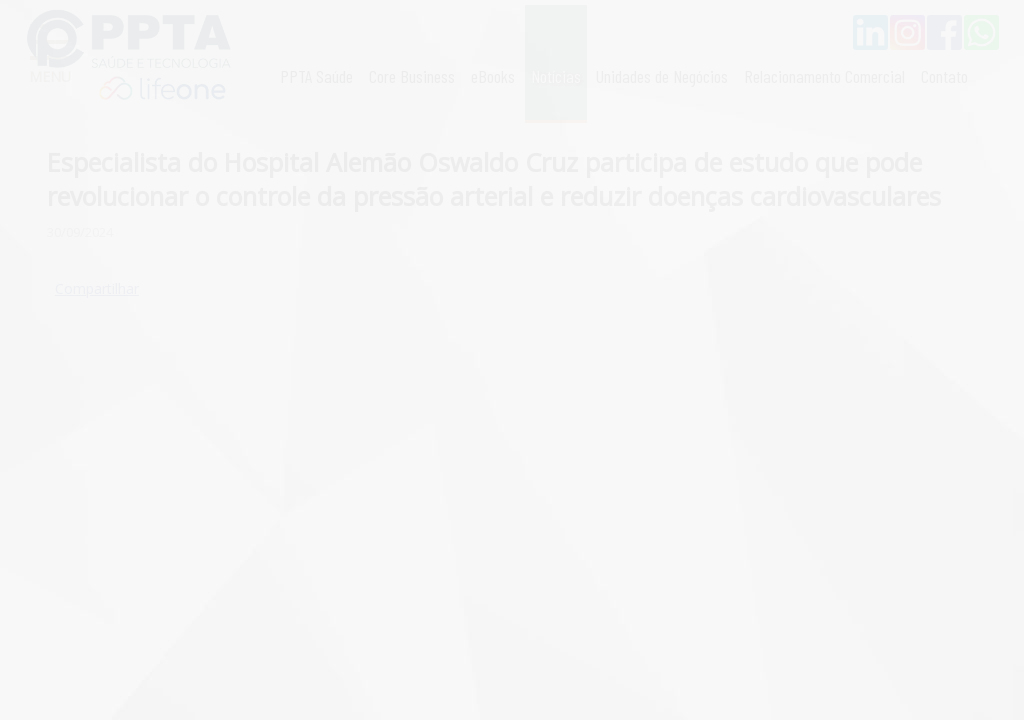  What do you see at coordinates (97, 288) in the screenshot?
I see `Compartilhar` at bounding box center [97, 288].